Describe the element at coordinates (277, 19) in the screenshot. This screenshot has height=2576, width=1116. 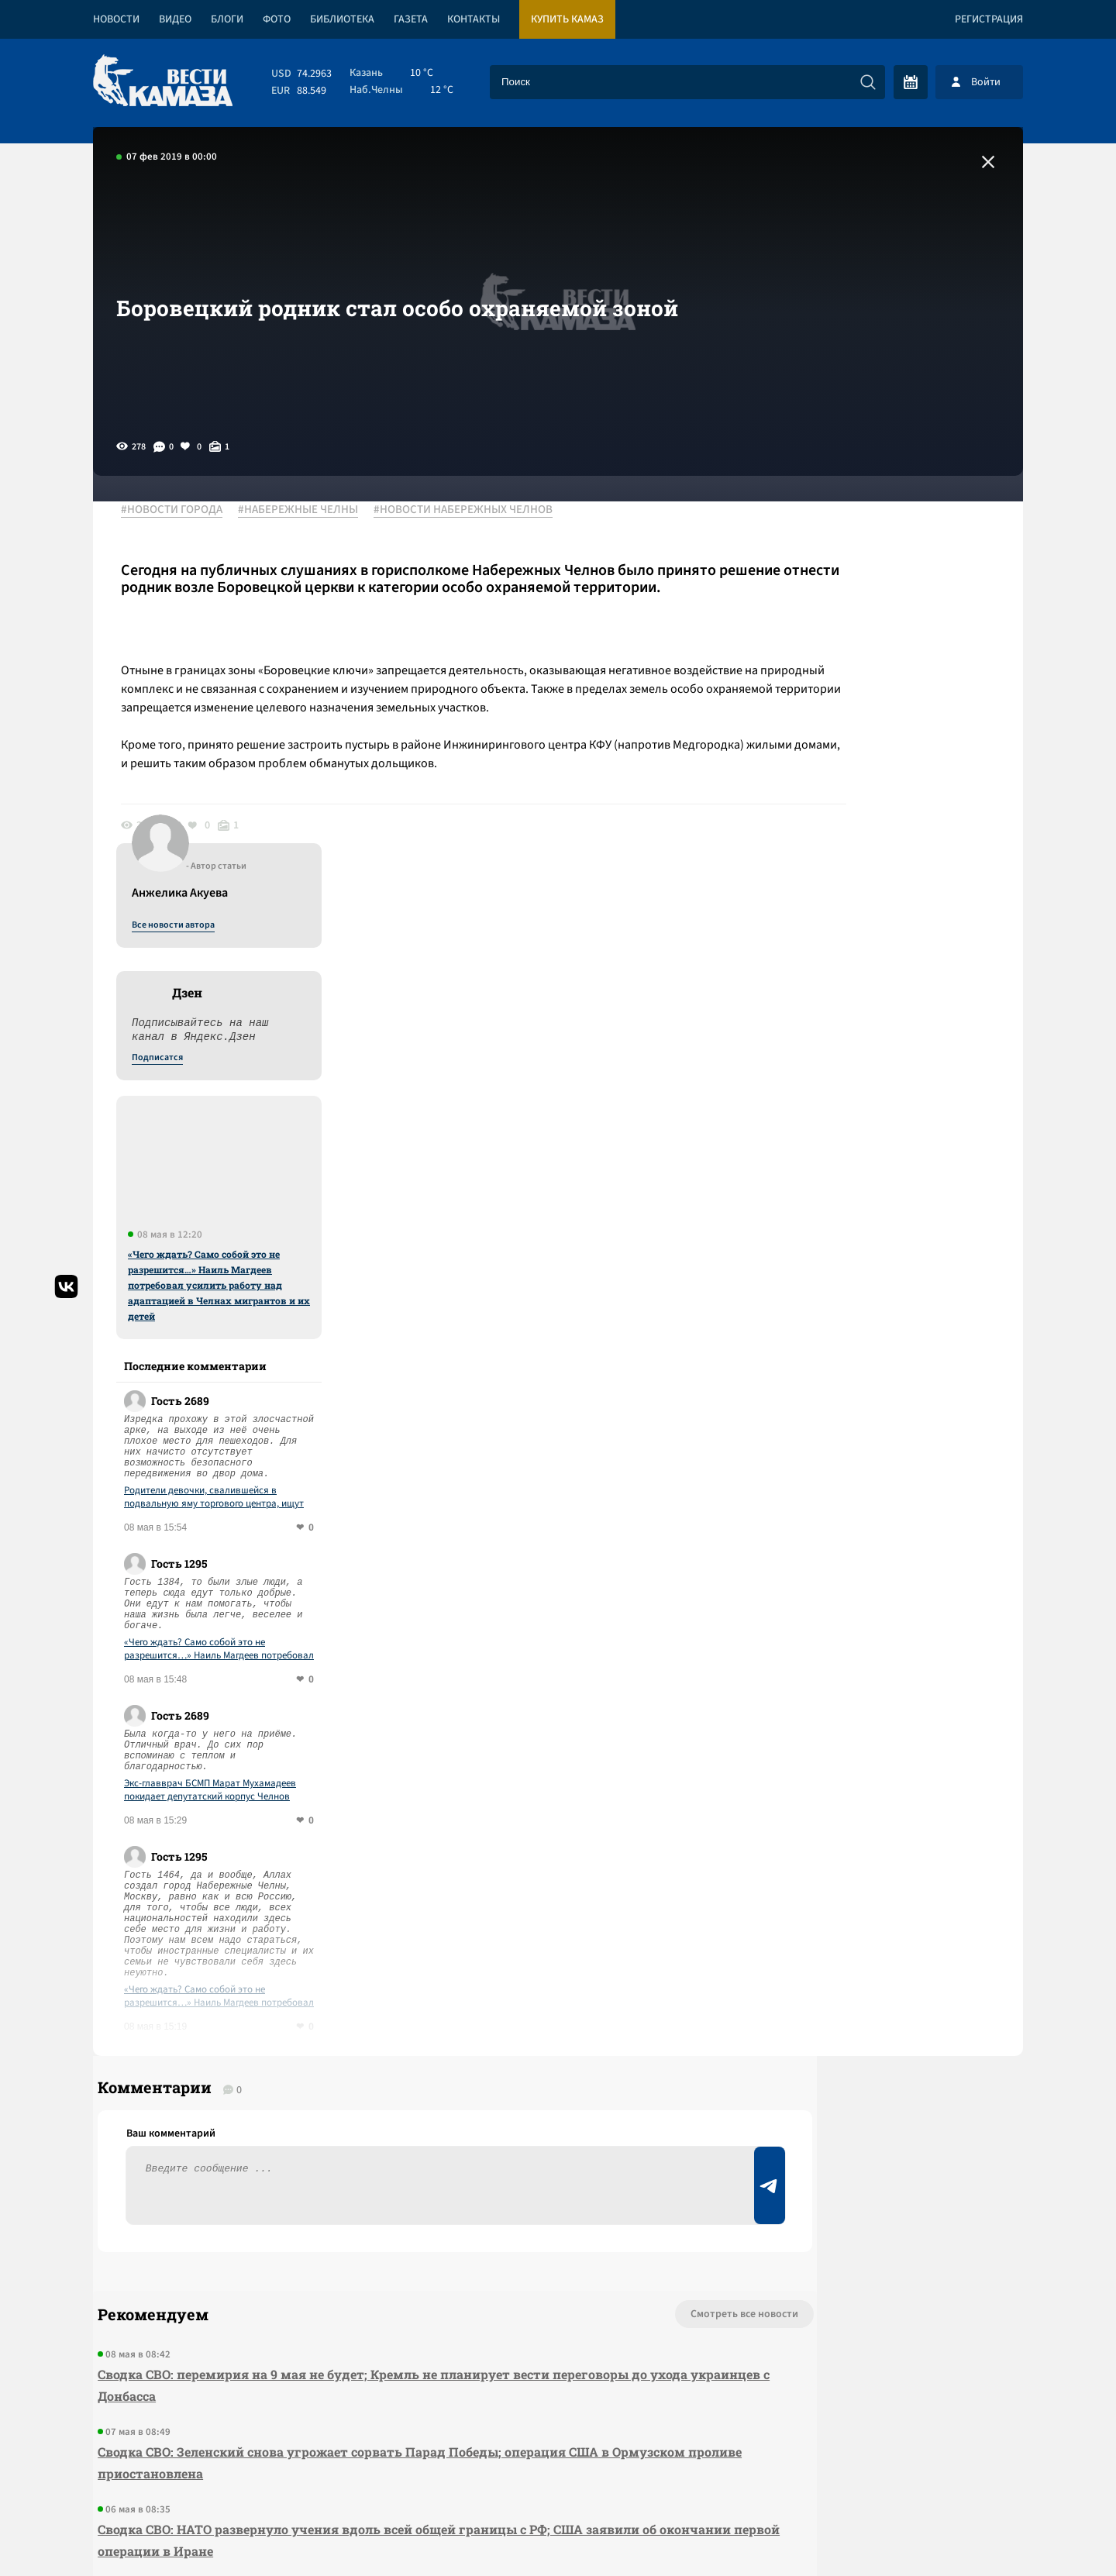
I see `Фото` at that location.